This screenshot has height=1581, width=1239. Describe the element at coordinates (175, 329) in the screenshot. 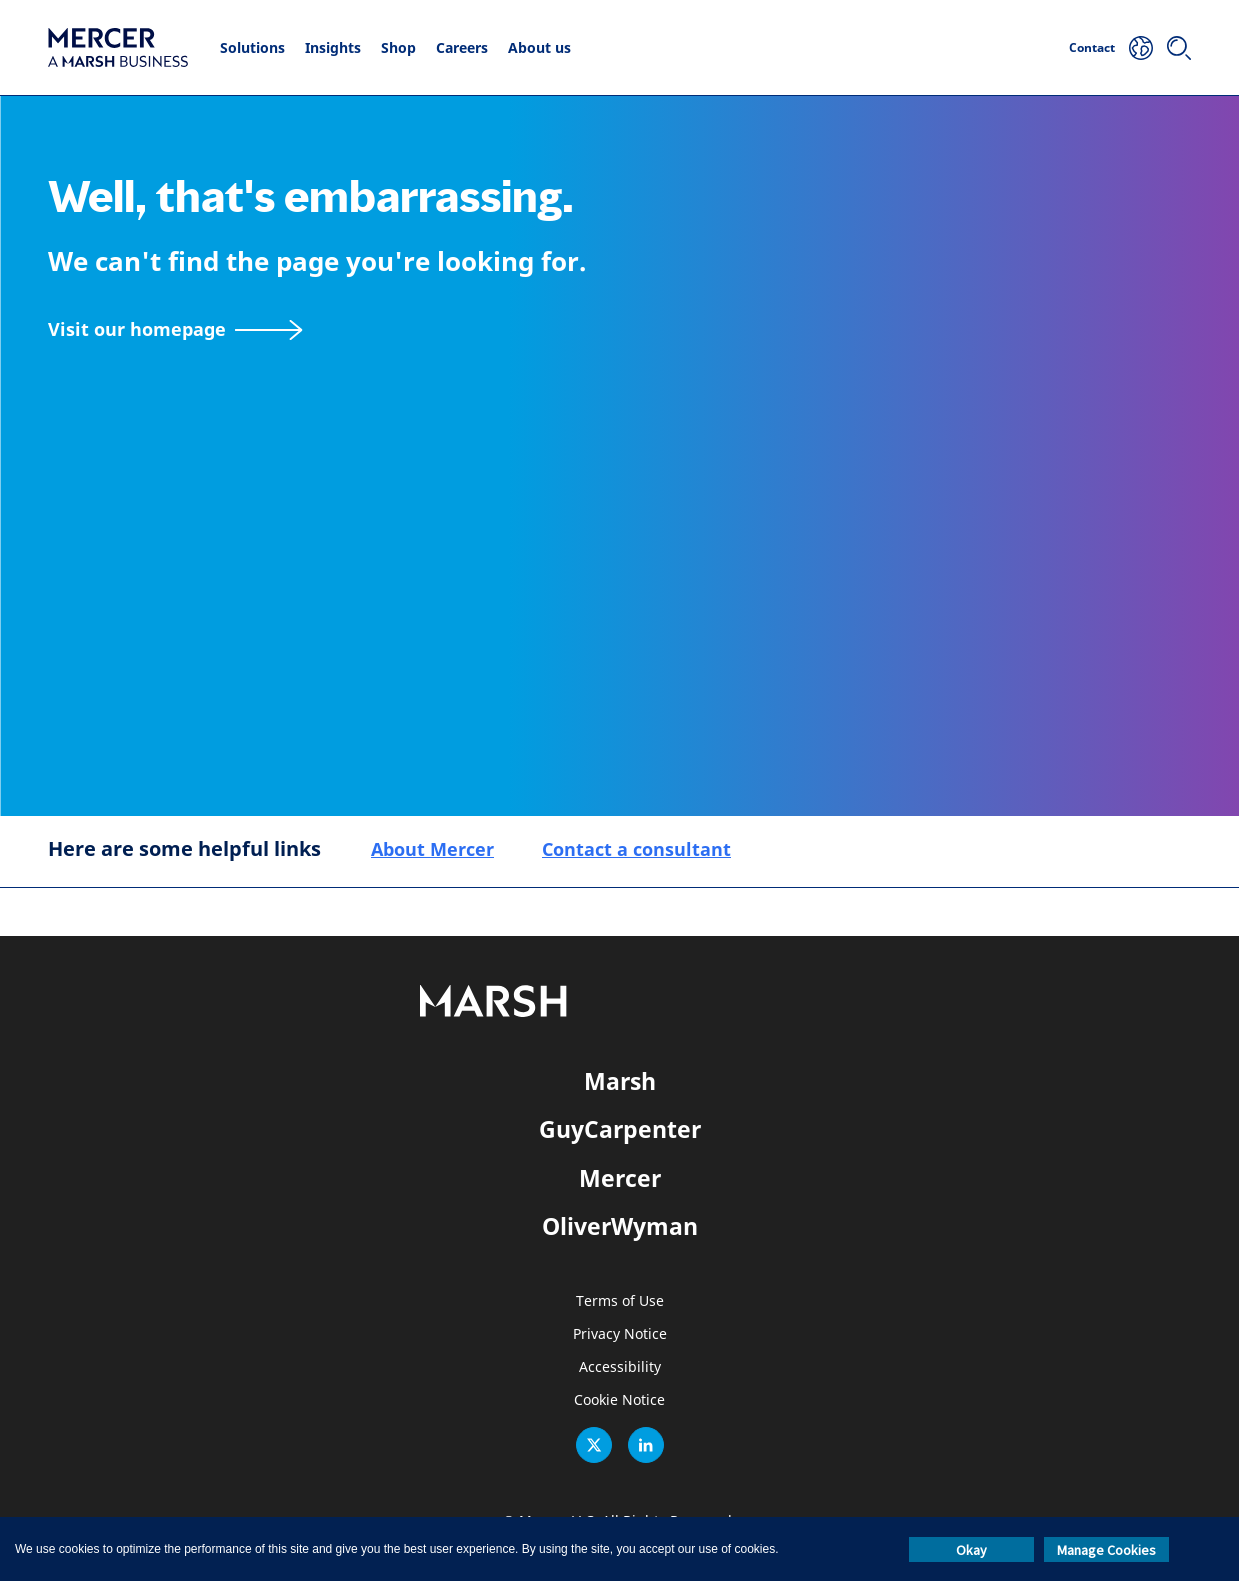

I see `[Visit our homepage]` at that location.